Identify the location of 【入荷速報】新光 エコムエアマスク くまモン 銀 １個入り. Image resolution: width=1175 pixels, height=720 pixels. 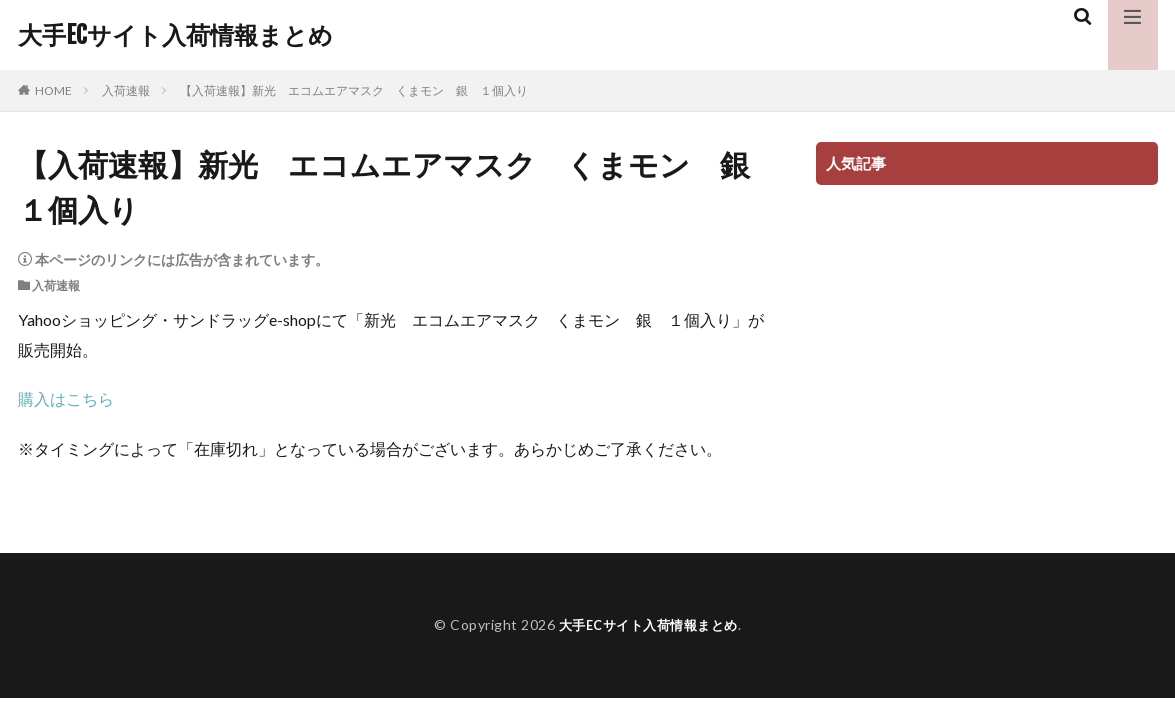
(354, 90).